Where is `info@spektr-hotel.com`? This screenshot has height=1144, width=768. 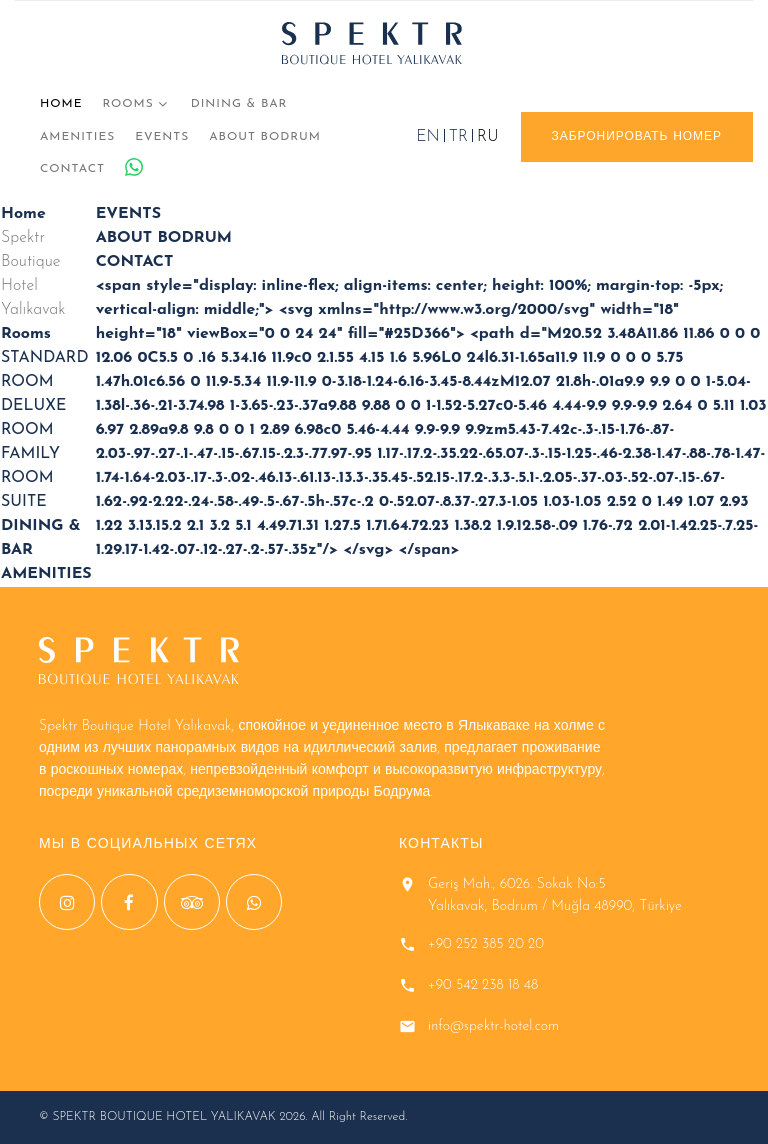
info@spektr-hotel.com is located at coordinates (493, 1026).